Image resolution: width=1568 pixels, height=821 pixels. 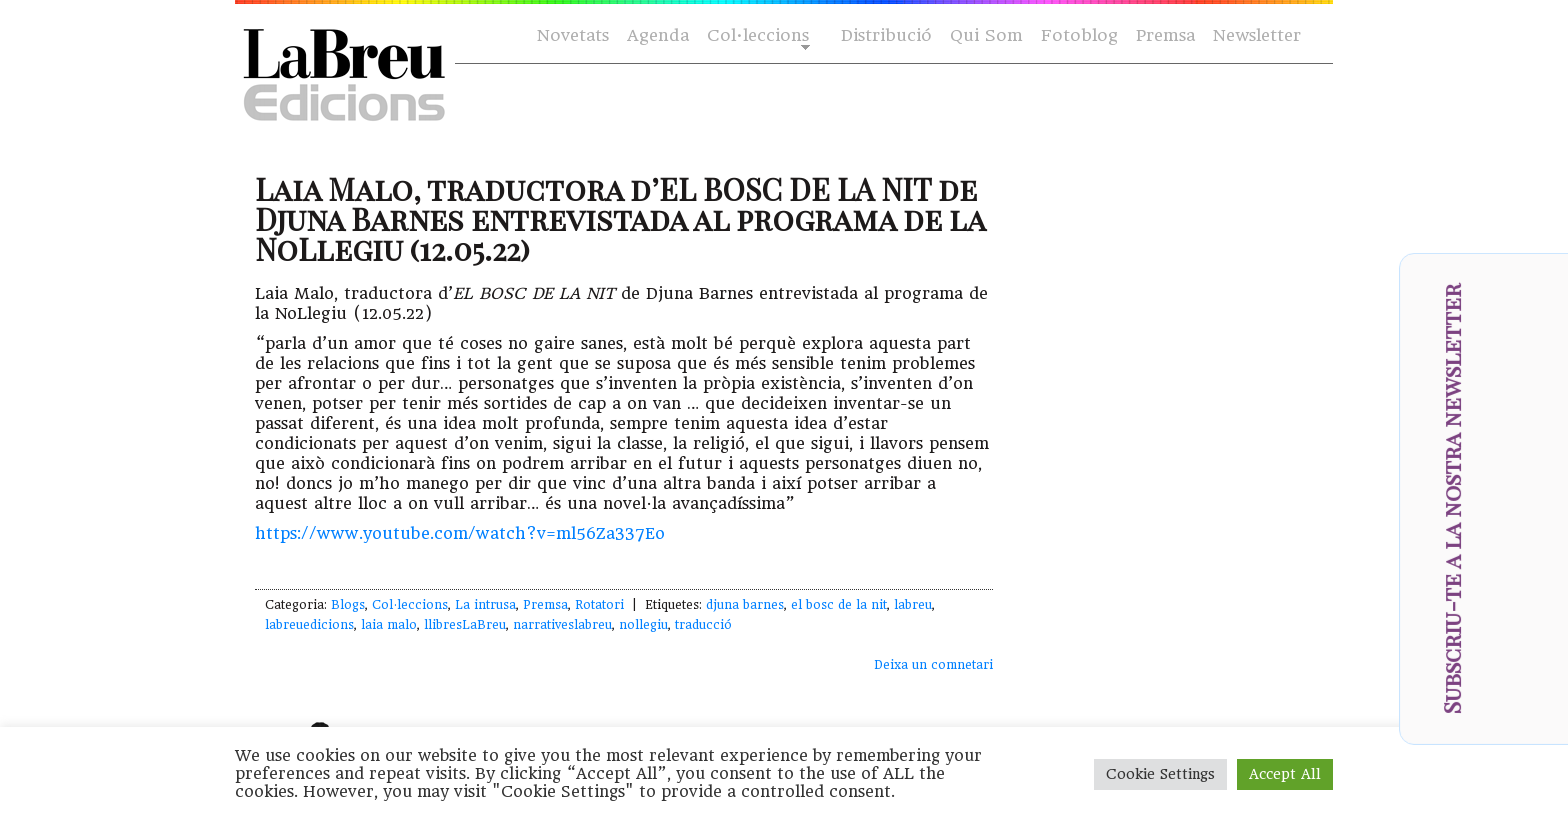 What do you see at coordinates (658, 35) in the screenshot?
I see `Agenda` at bounding box center [658, 35].